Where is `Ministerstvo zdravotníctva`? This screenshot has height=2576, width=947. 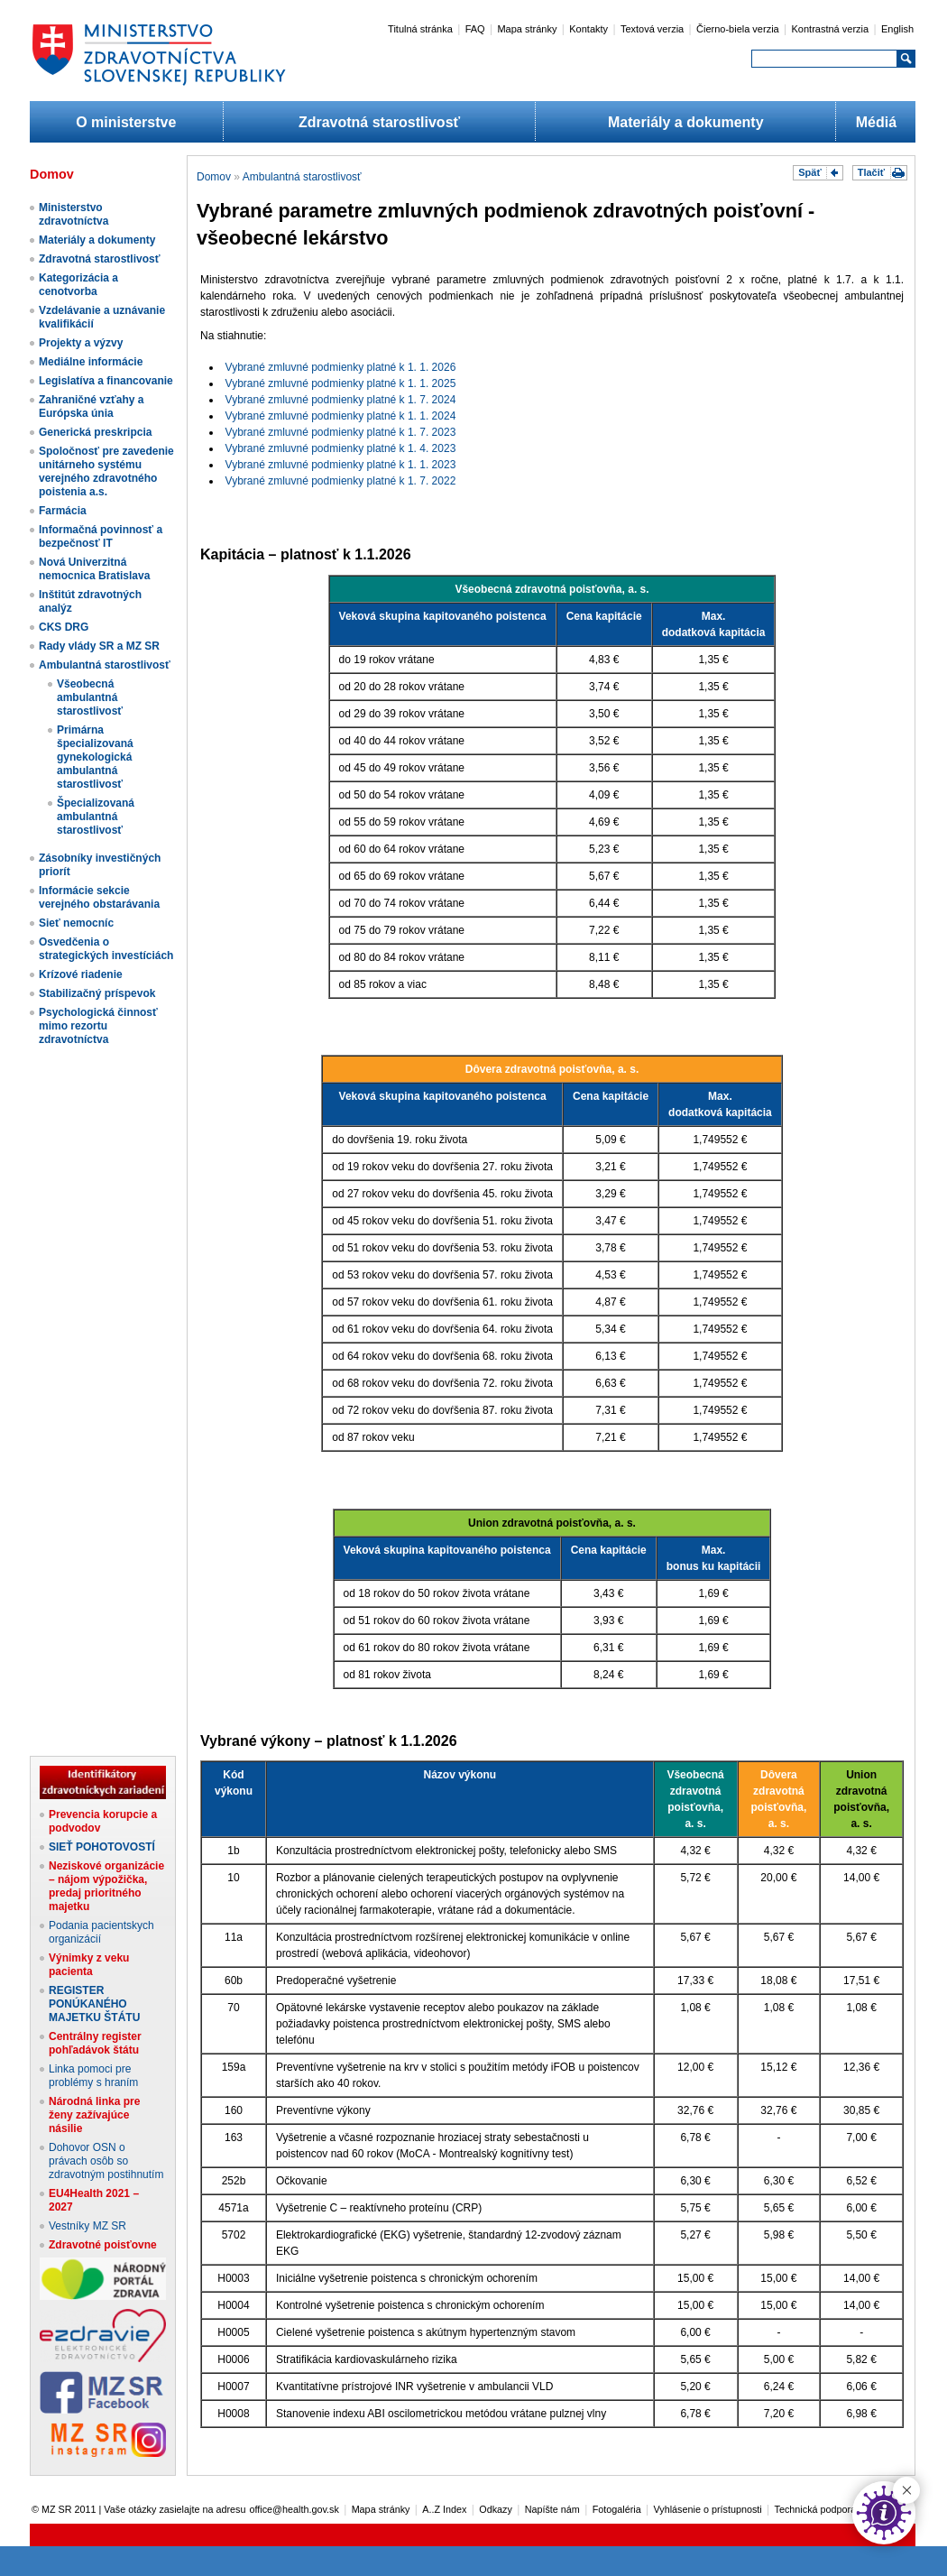
Ministerstvo zdravotníctva is located at coordinates (73, 214).